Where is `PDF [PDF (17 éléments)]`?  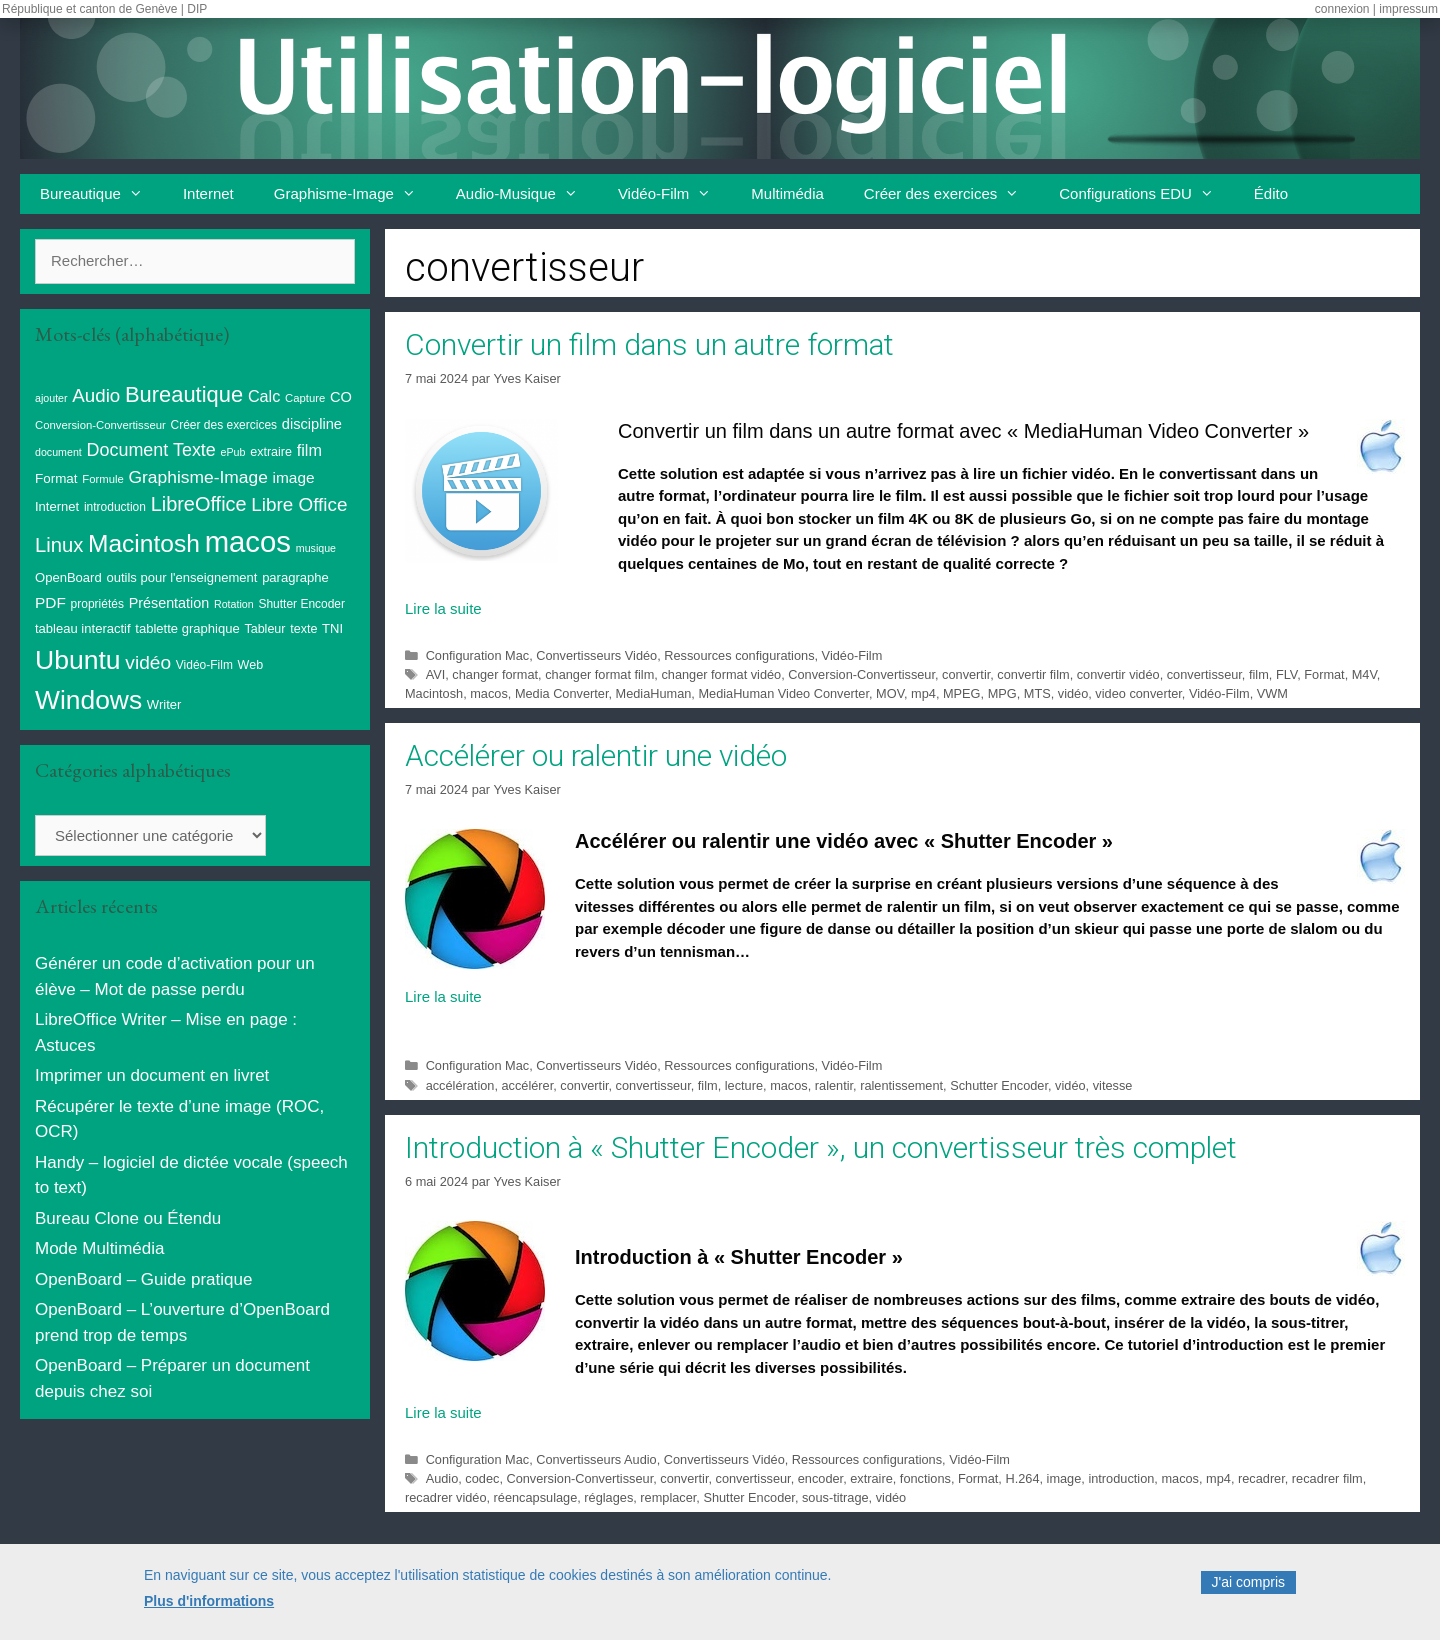 PDF [PDF (17 éléments)] is located at coordinates (50, 602).